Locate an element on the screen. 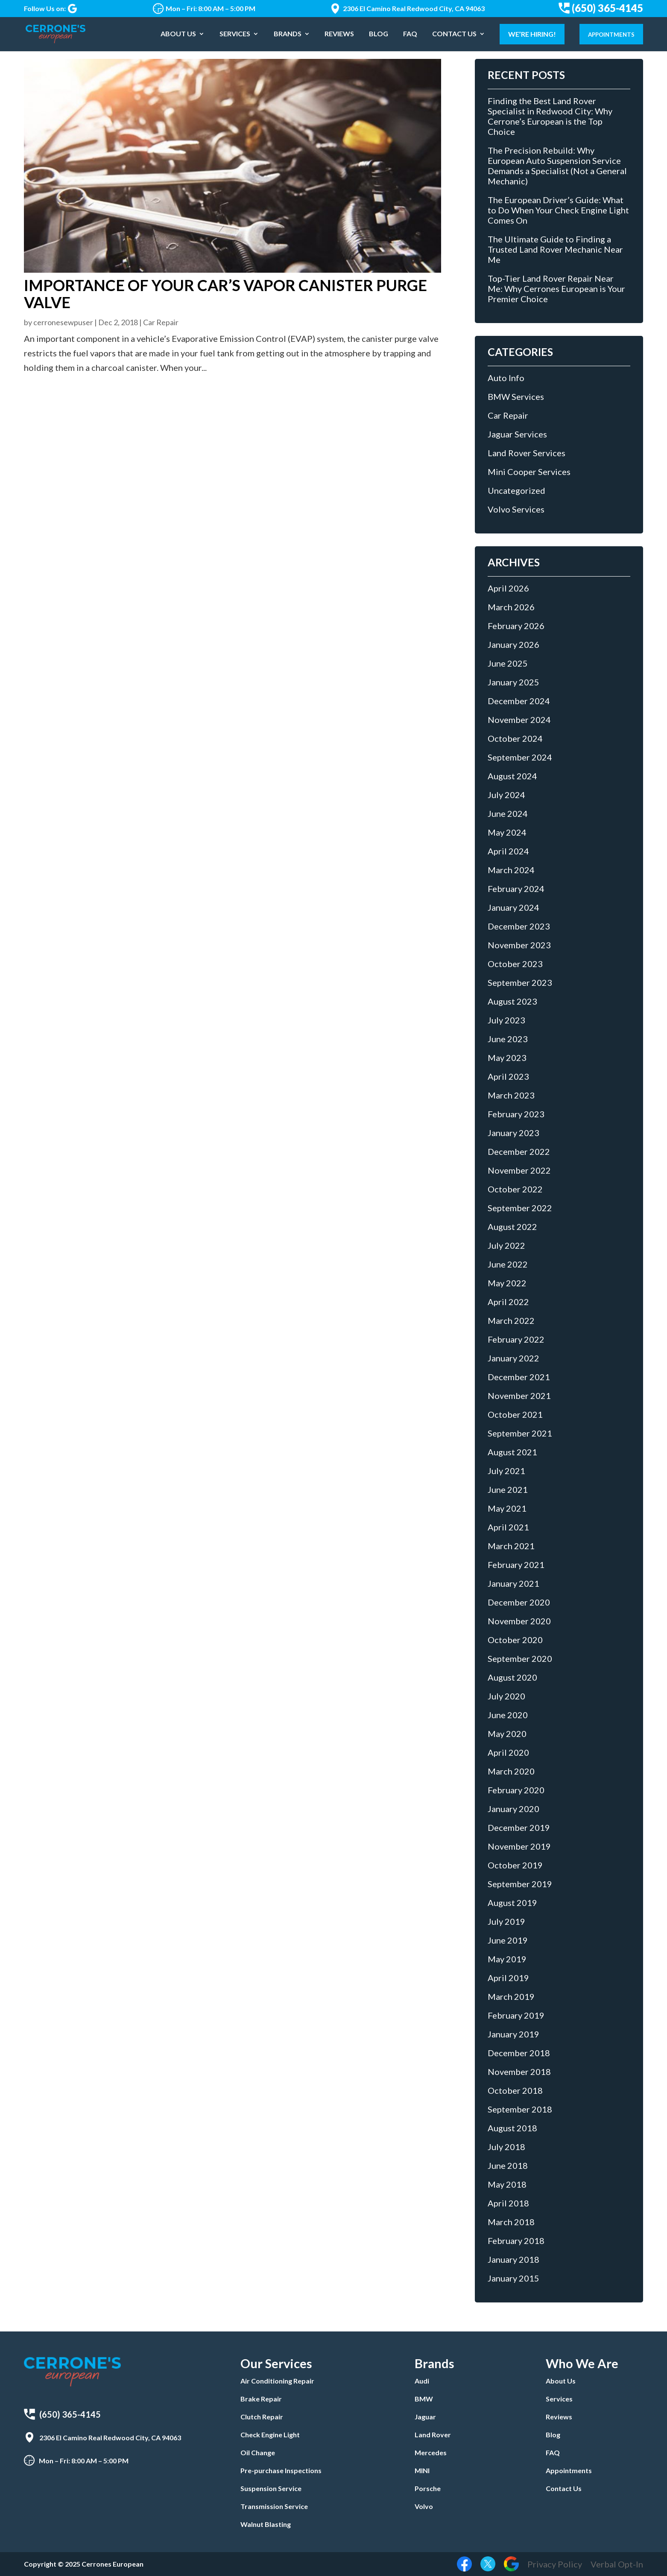 The image size is (667, 2576). November 2018 is located at coordinates (519, 2071).